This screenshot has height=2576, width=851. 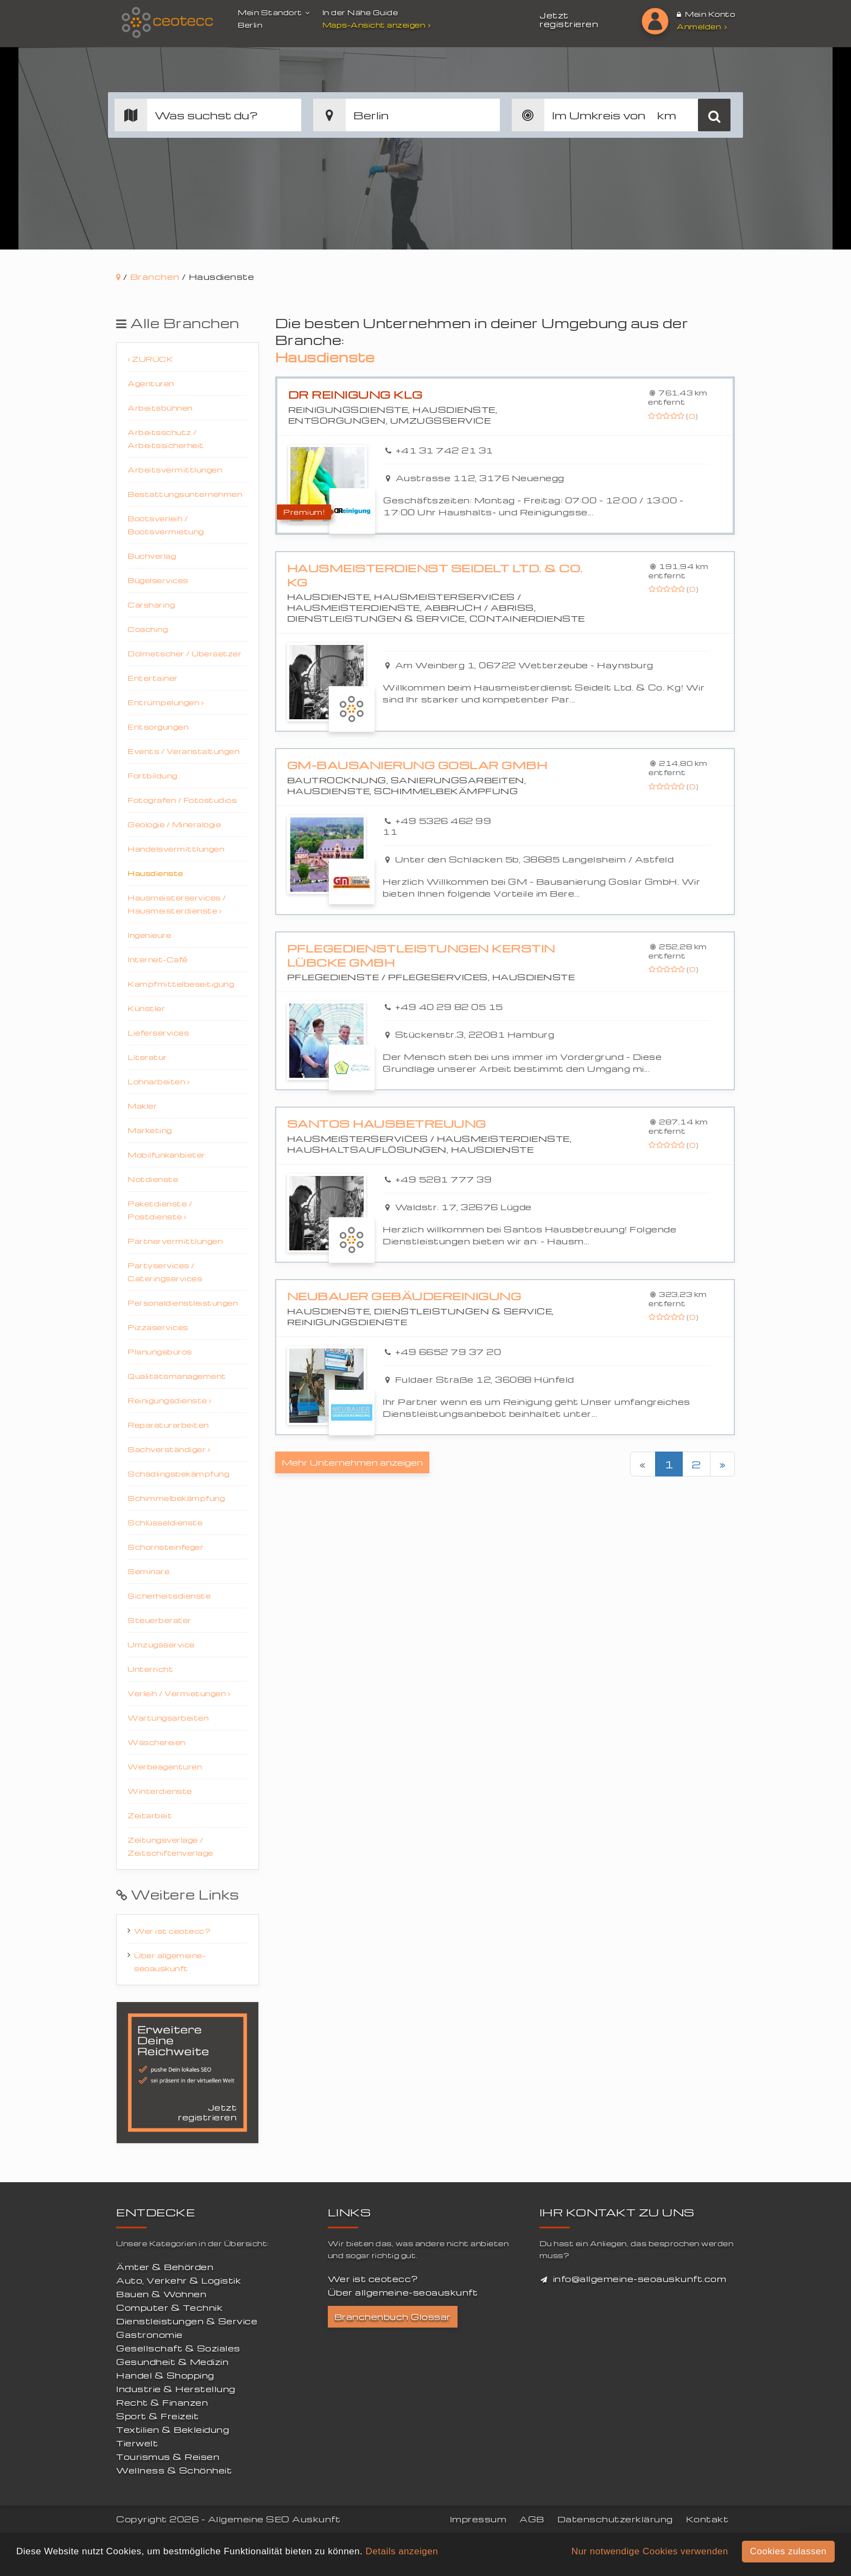 What do you see at coordinates (155, 276) in the screenshot?
I see `Branchen` at bounding box center [155, 276].